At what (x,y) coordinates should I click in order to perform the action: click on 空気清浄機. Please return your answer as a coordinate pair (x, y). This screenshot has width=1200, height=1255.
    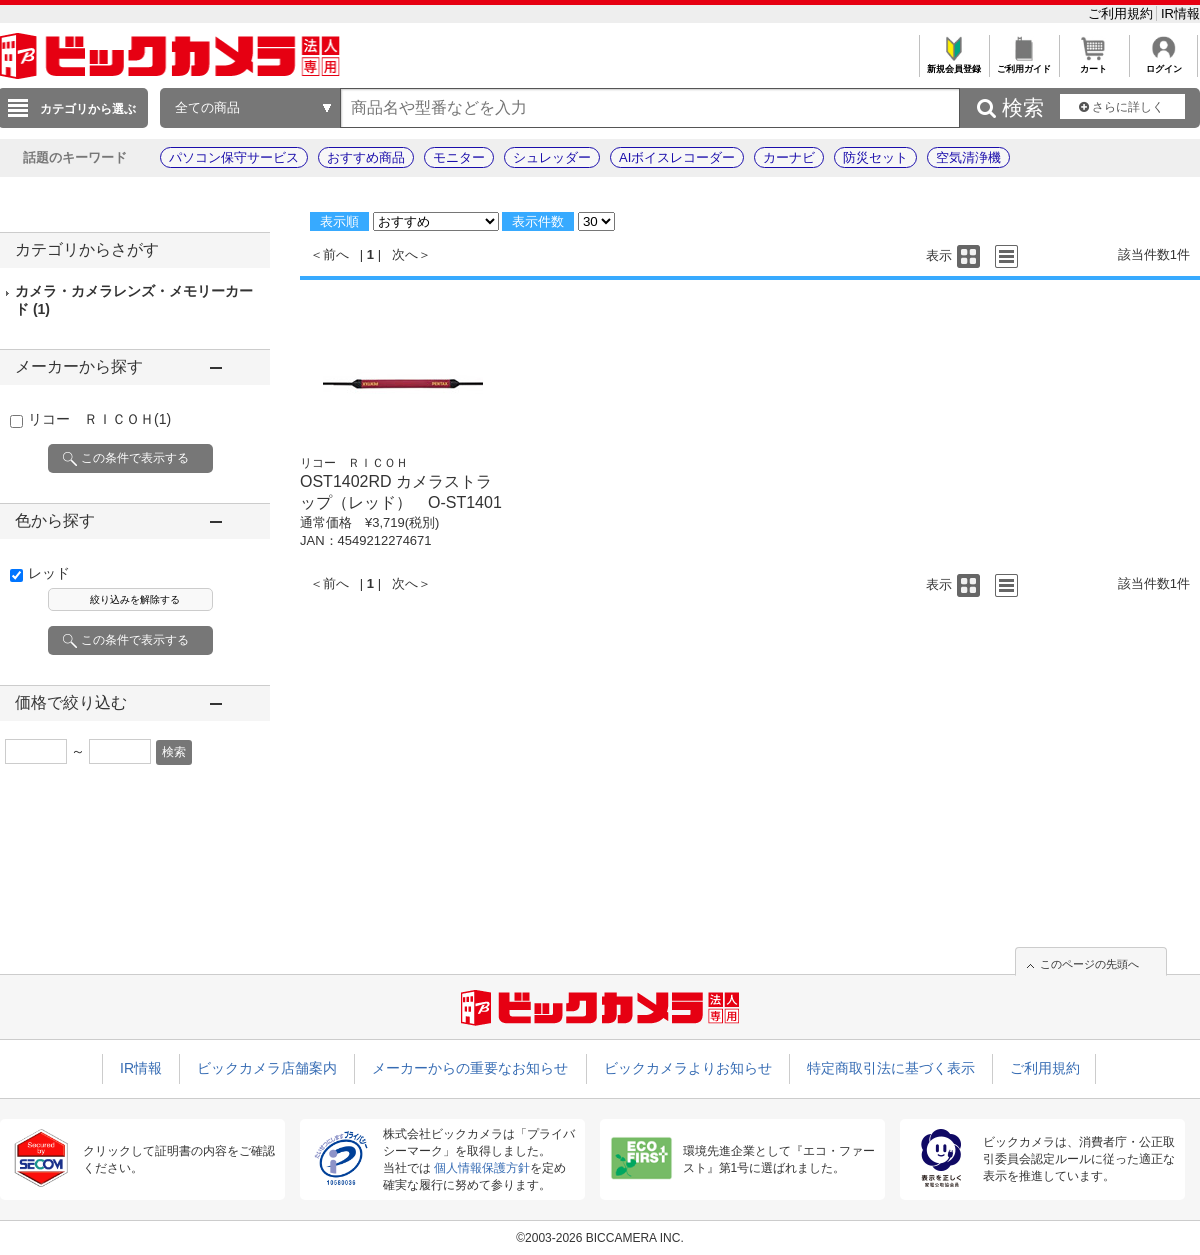
    Looking at the image, I should click on (968, 157).